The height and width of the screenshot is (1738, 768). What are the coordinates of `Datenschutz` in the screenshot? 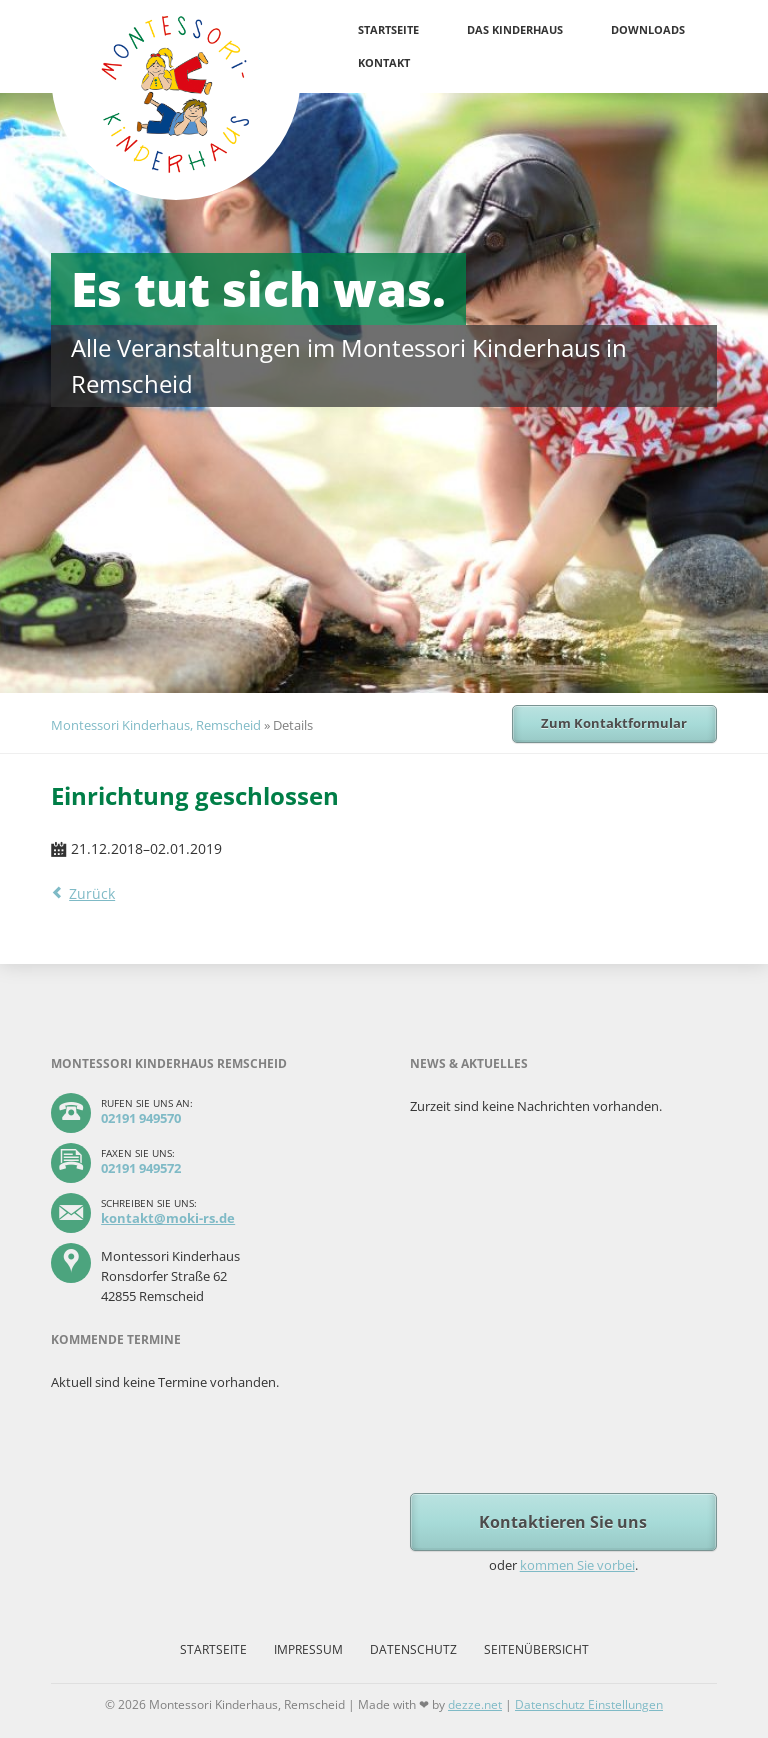 It's located at (413, 1649).